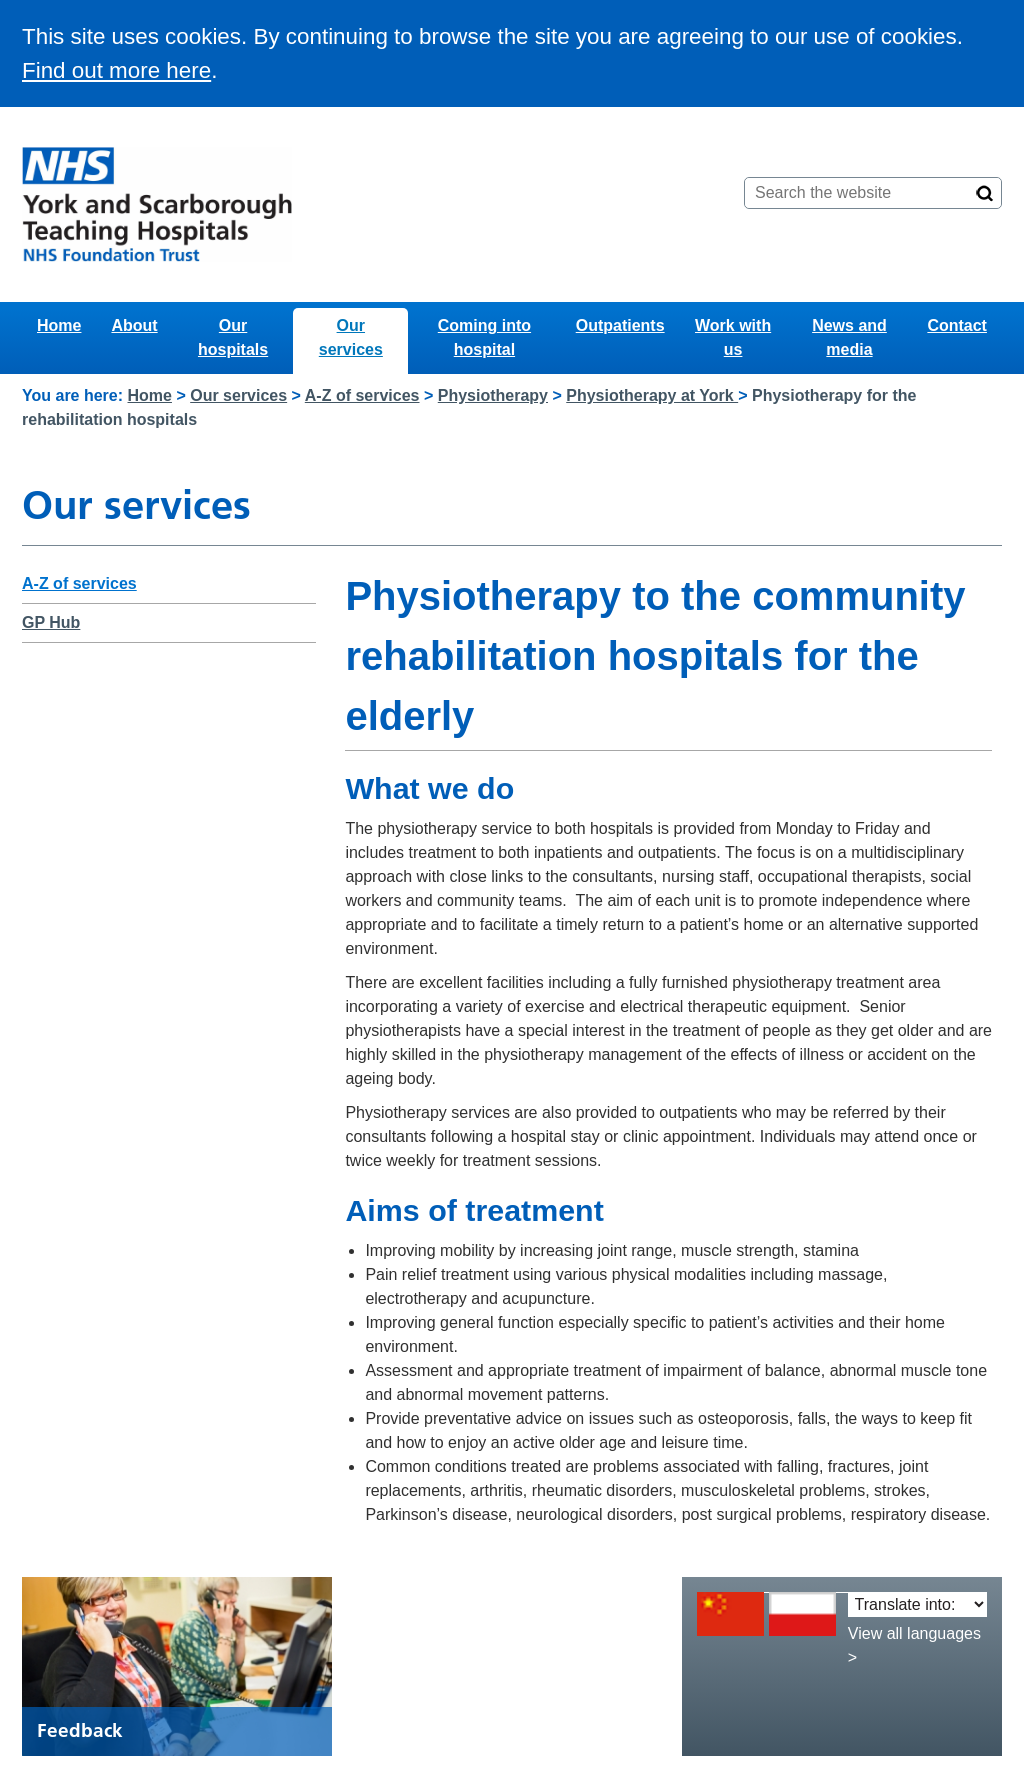  Describe the element at coordinates (849, 337) in the screenshot. I see `News and media` at that location.